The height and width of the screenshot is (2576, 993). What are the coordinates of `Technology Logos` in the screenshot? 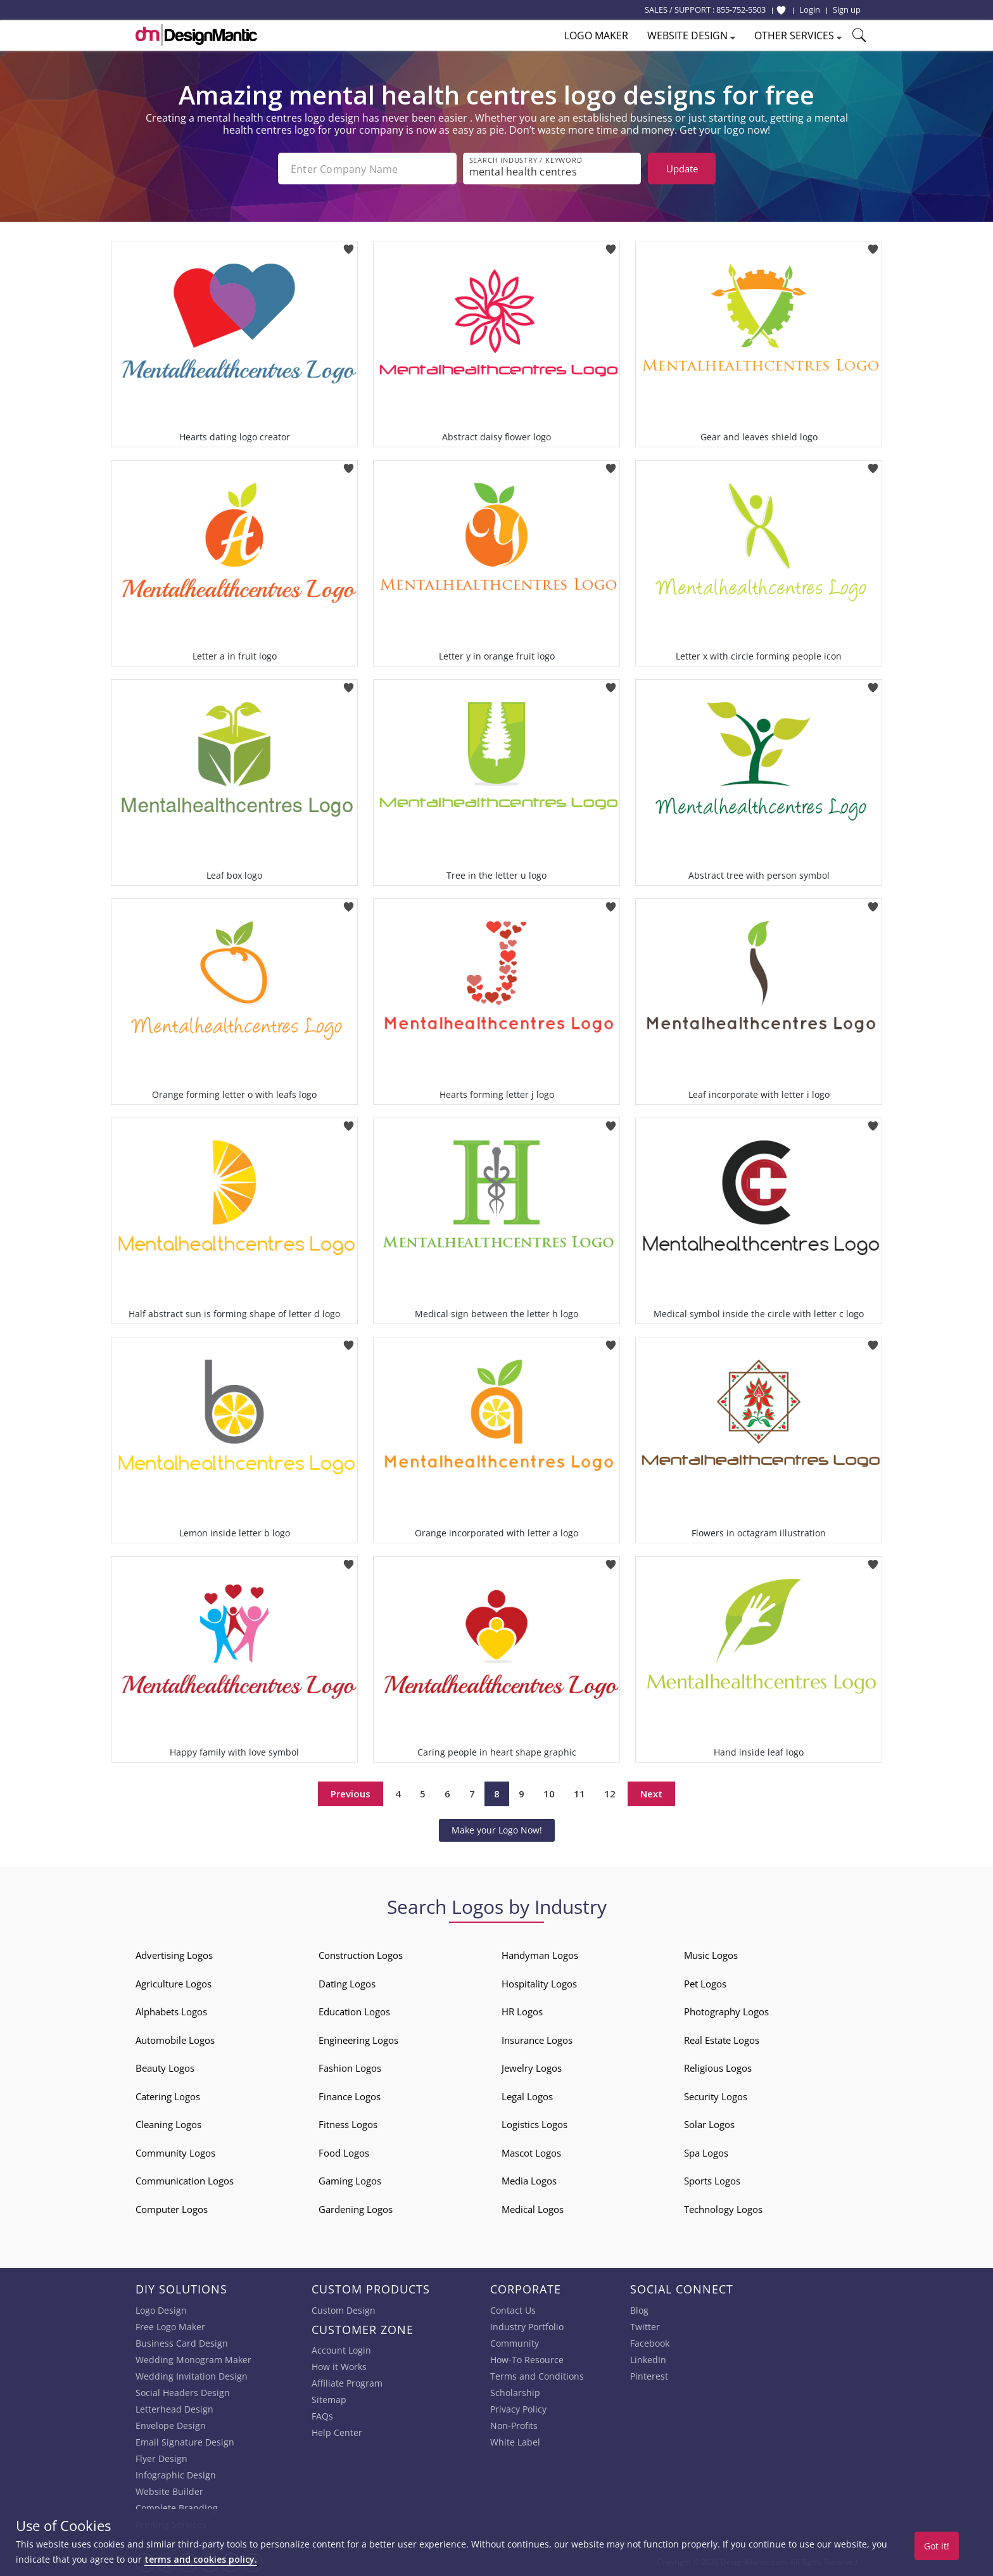 It's located at (723, 2209).